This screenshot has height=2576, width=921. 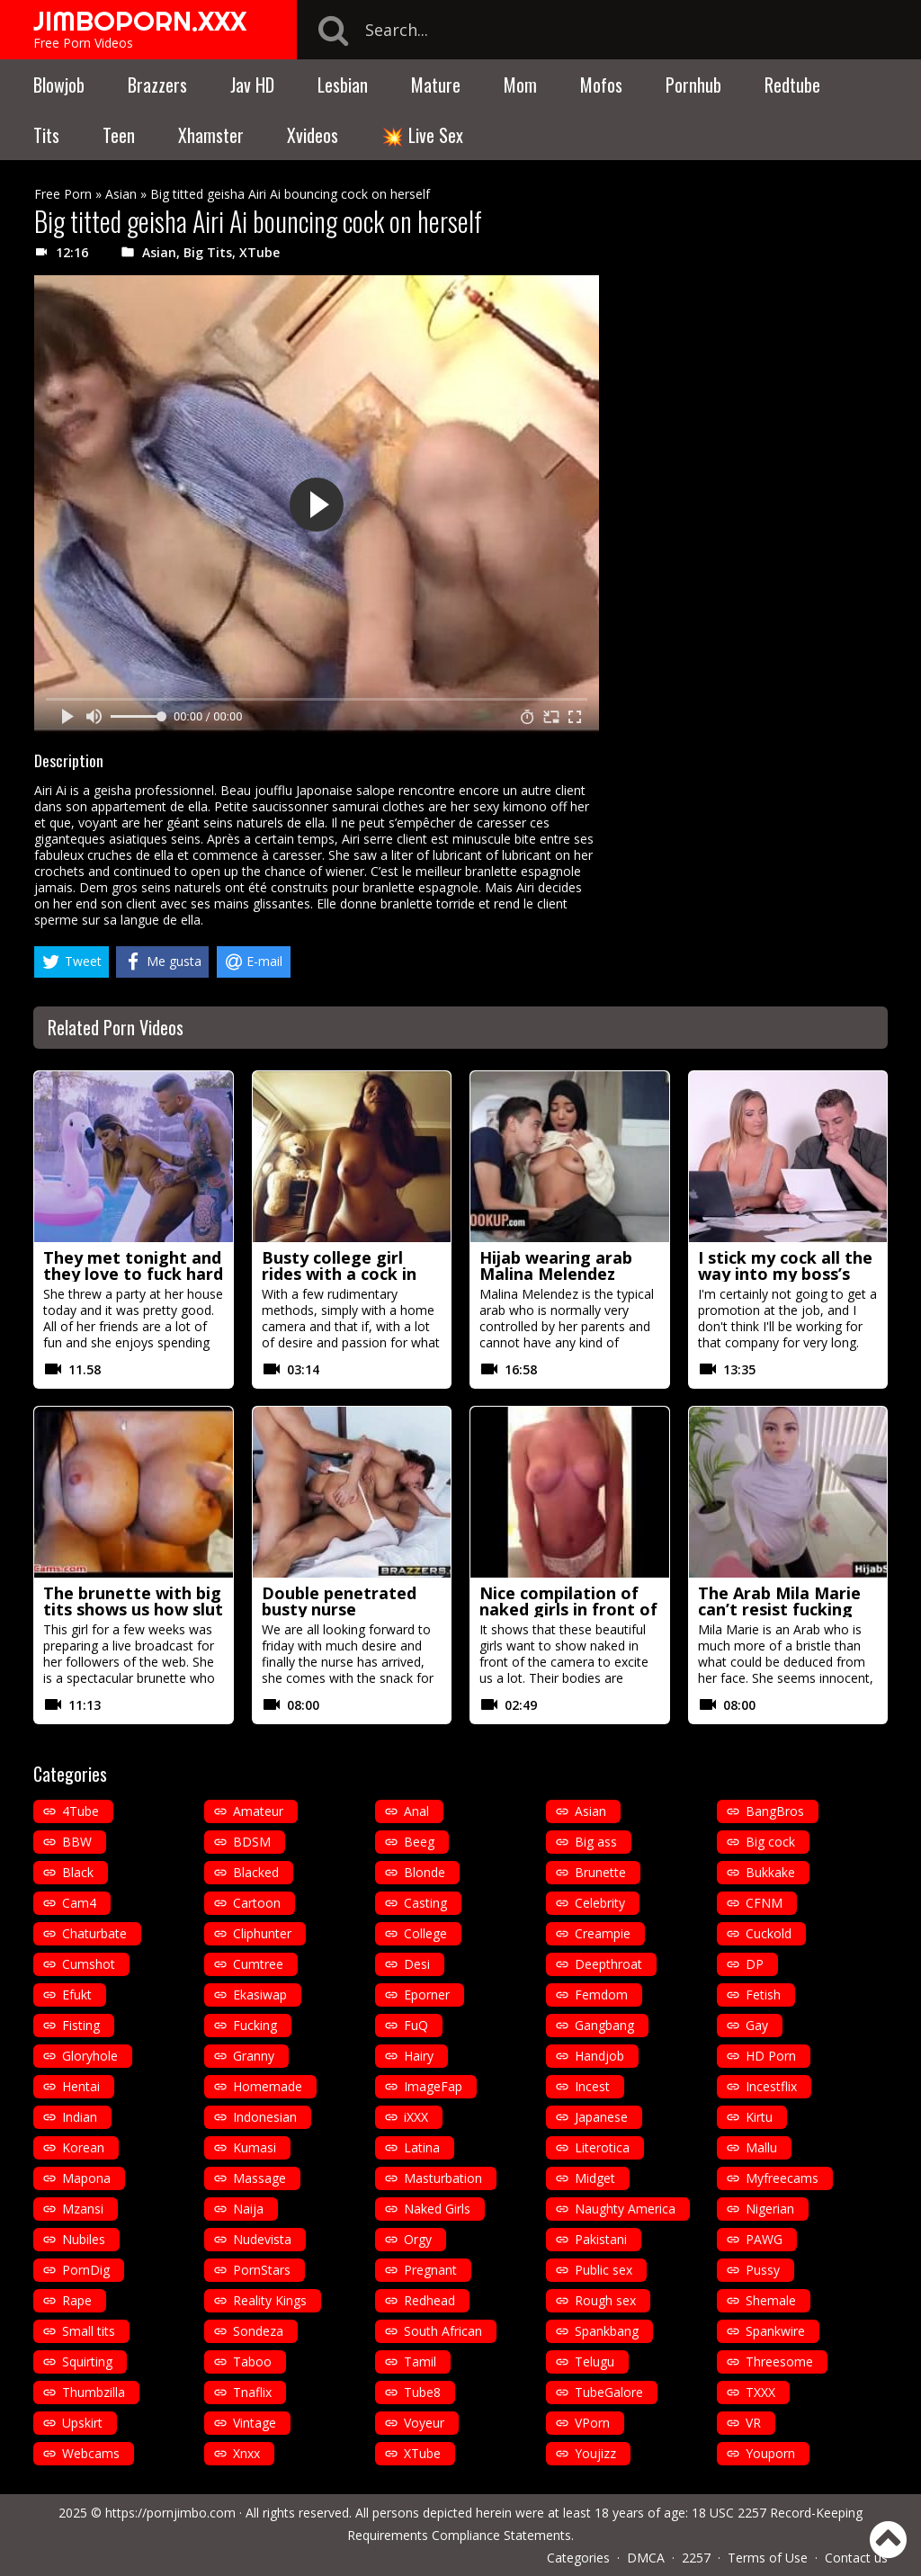 What do you see at coordinates (568, 1274) in the screenshot?
I see `Hijab wearing arab Malina Melendez fucked by a white guy` at bounding box center [568, 1274].